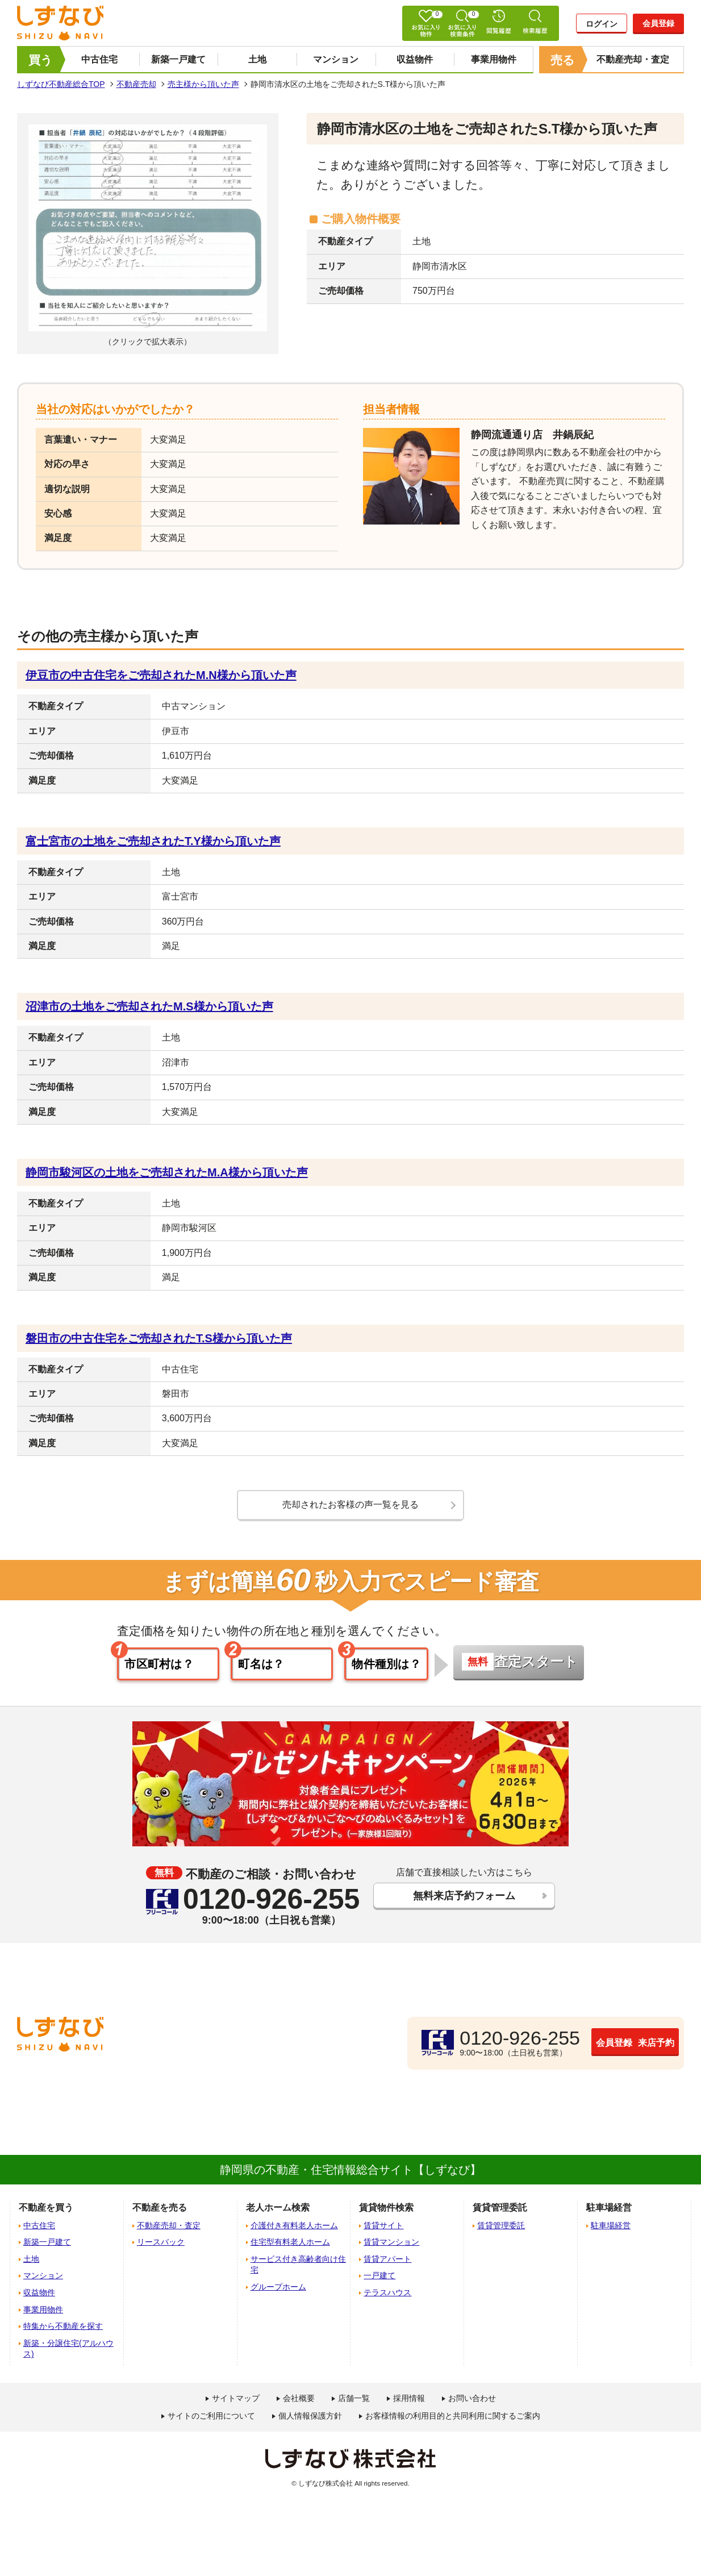 Image resolution: width=701 pixels, height=2576 pixels. Describe the element at coordinates (61, 84) in the screenshot. I see `しずなび不動産総合TOP` at that location.